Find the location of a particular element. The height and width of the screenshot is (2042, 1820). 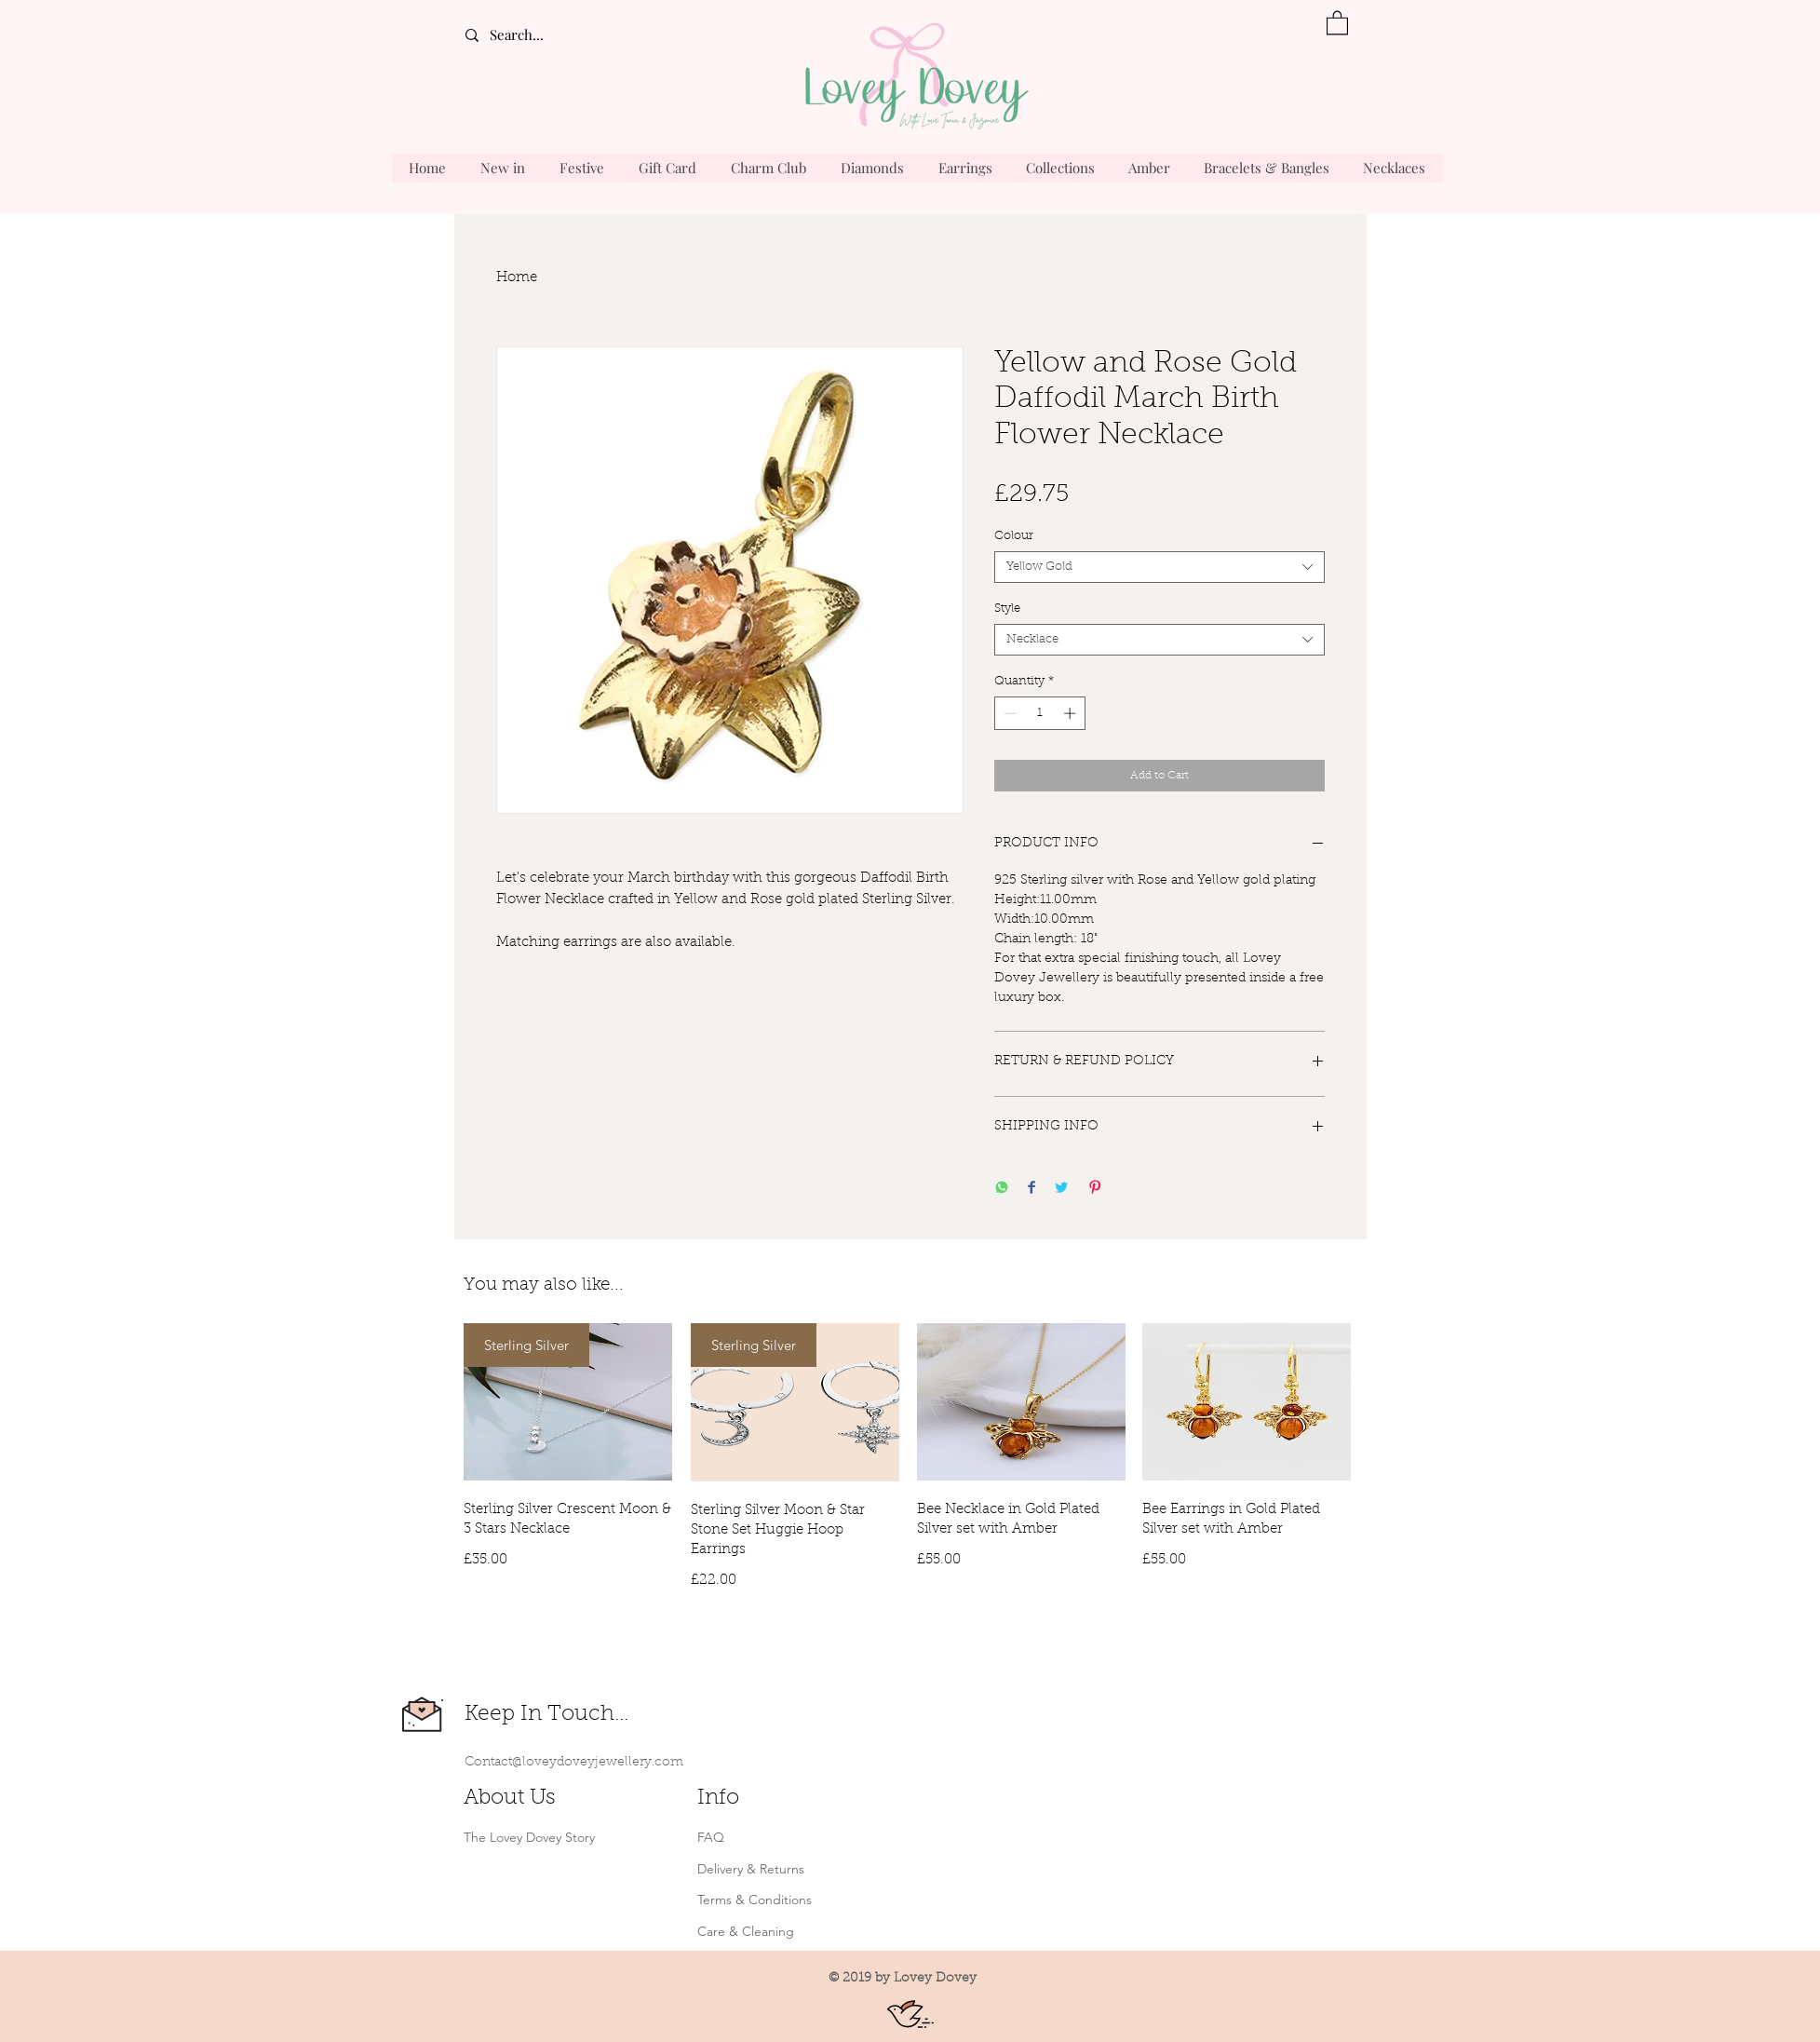

[Decrement] is located at coordinates (1008, 713).